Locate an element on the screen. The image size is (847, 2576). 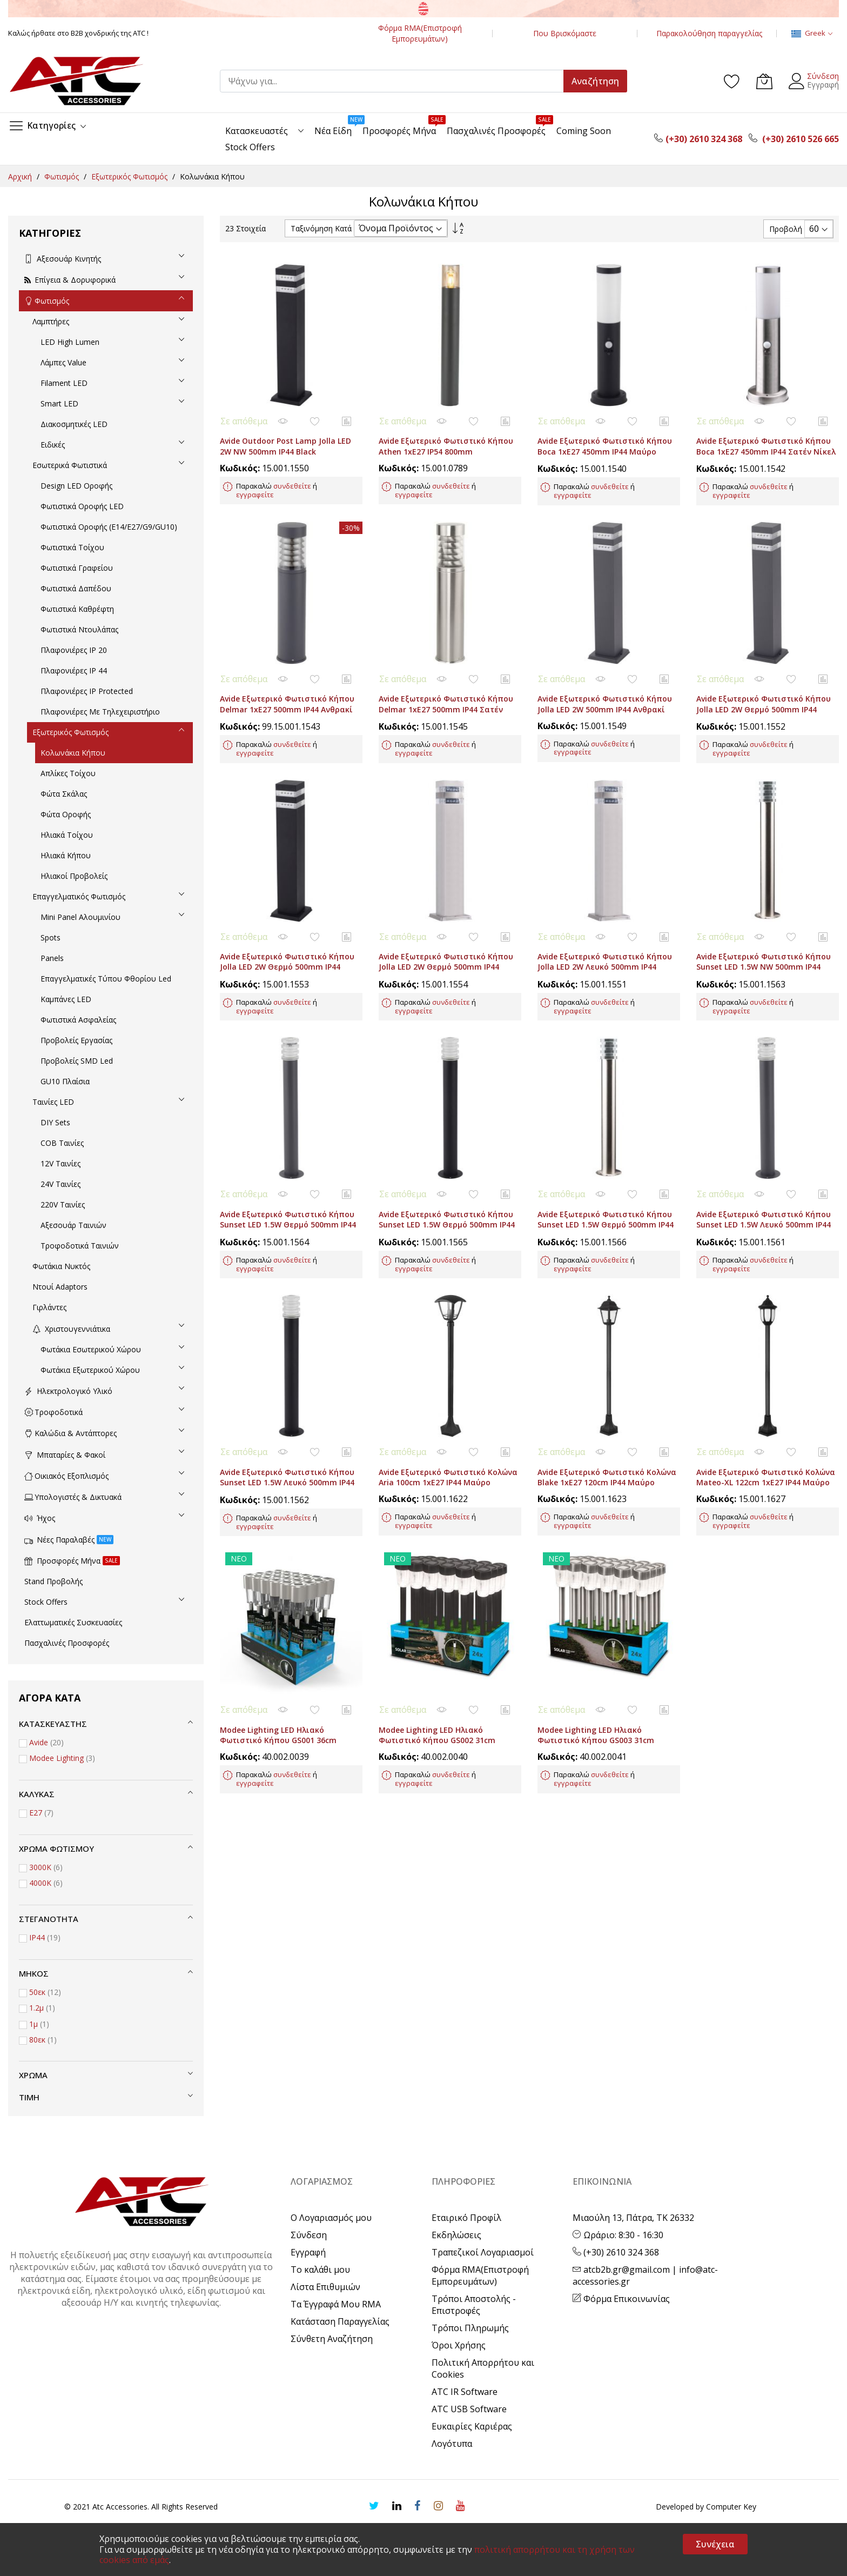
Χρώμα [tab] is located at coordinates (33, 2075).